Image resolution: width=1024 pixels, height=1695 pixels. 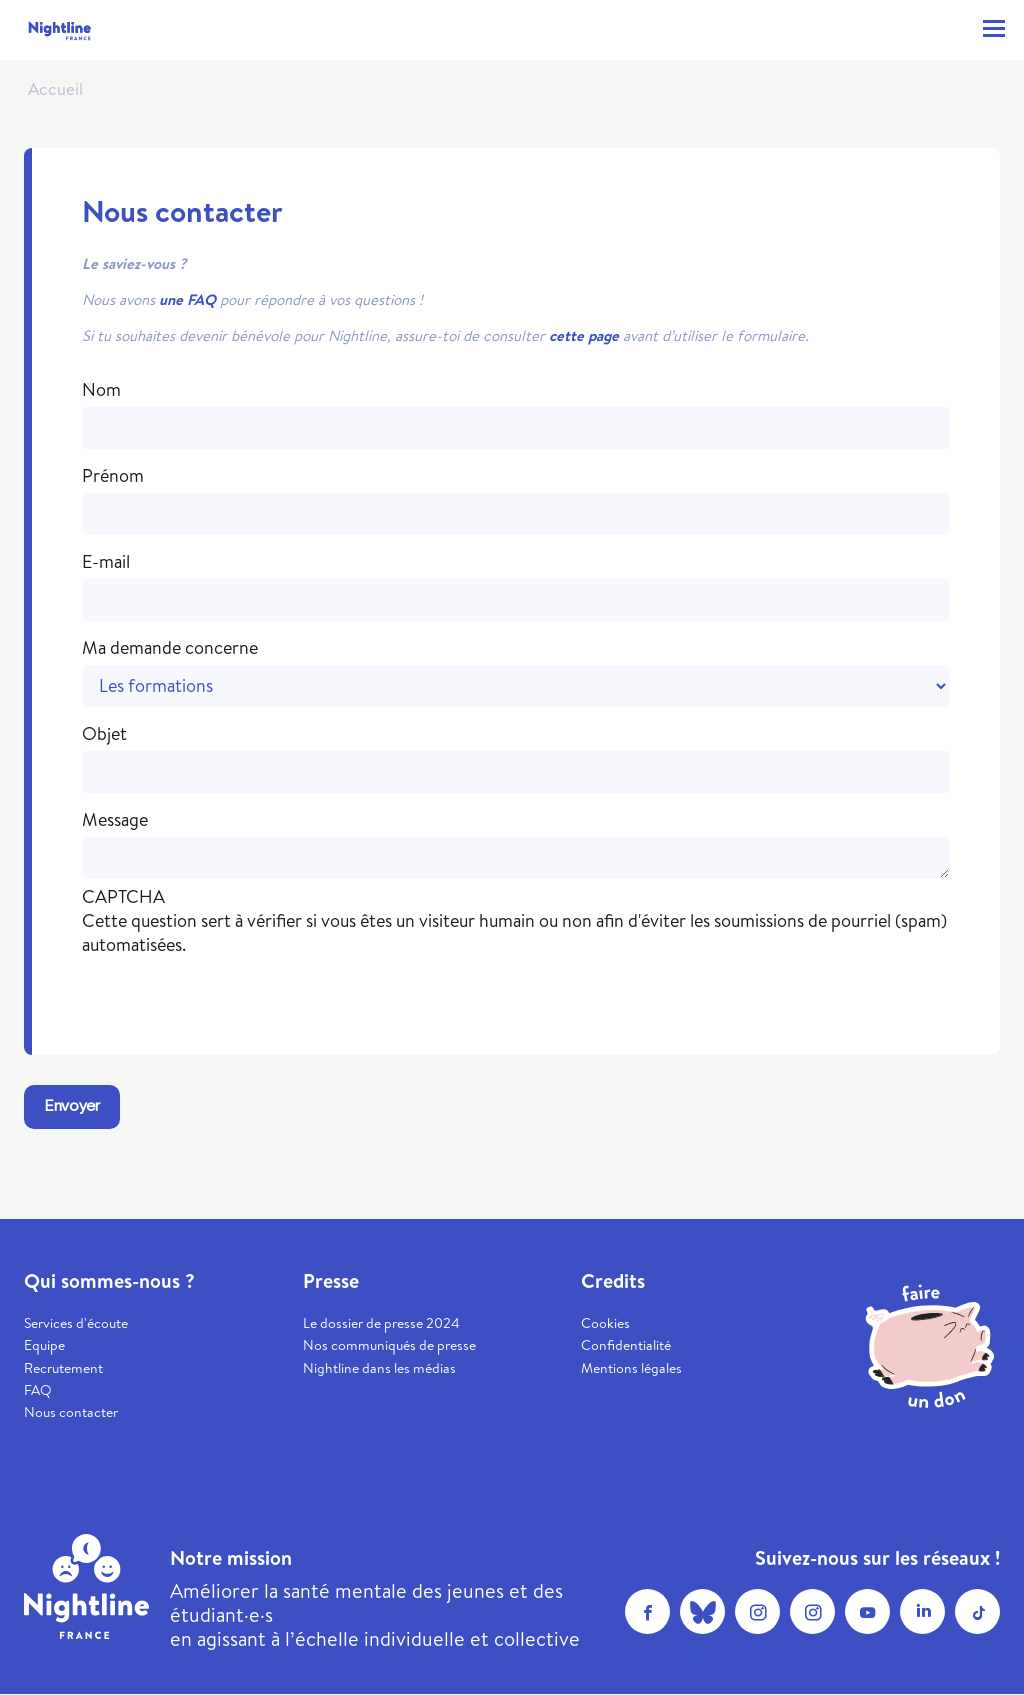 What do you see at coordinates (605, 1323) in the screenshot?
I see `Cookies` at bounding box center [605, 1323].